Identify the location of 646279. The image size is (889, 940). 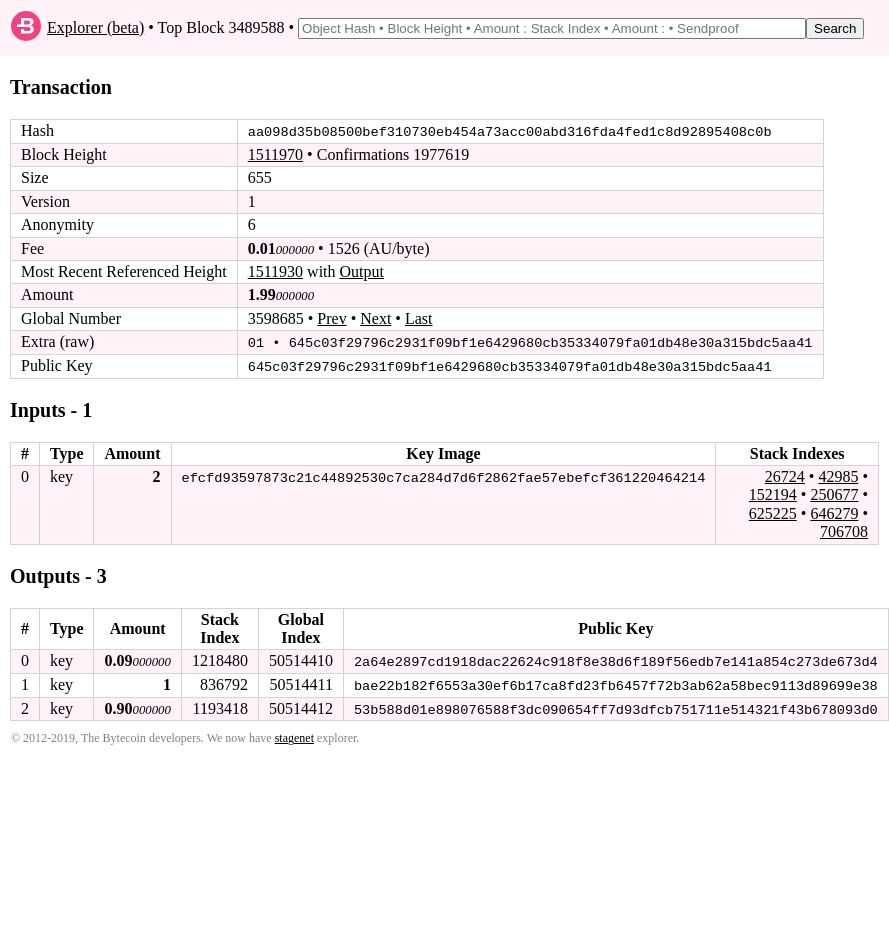
(834, 512).